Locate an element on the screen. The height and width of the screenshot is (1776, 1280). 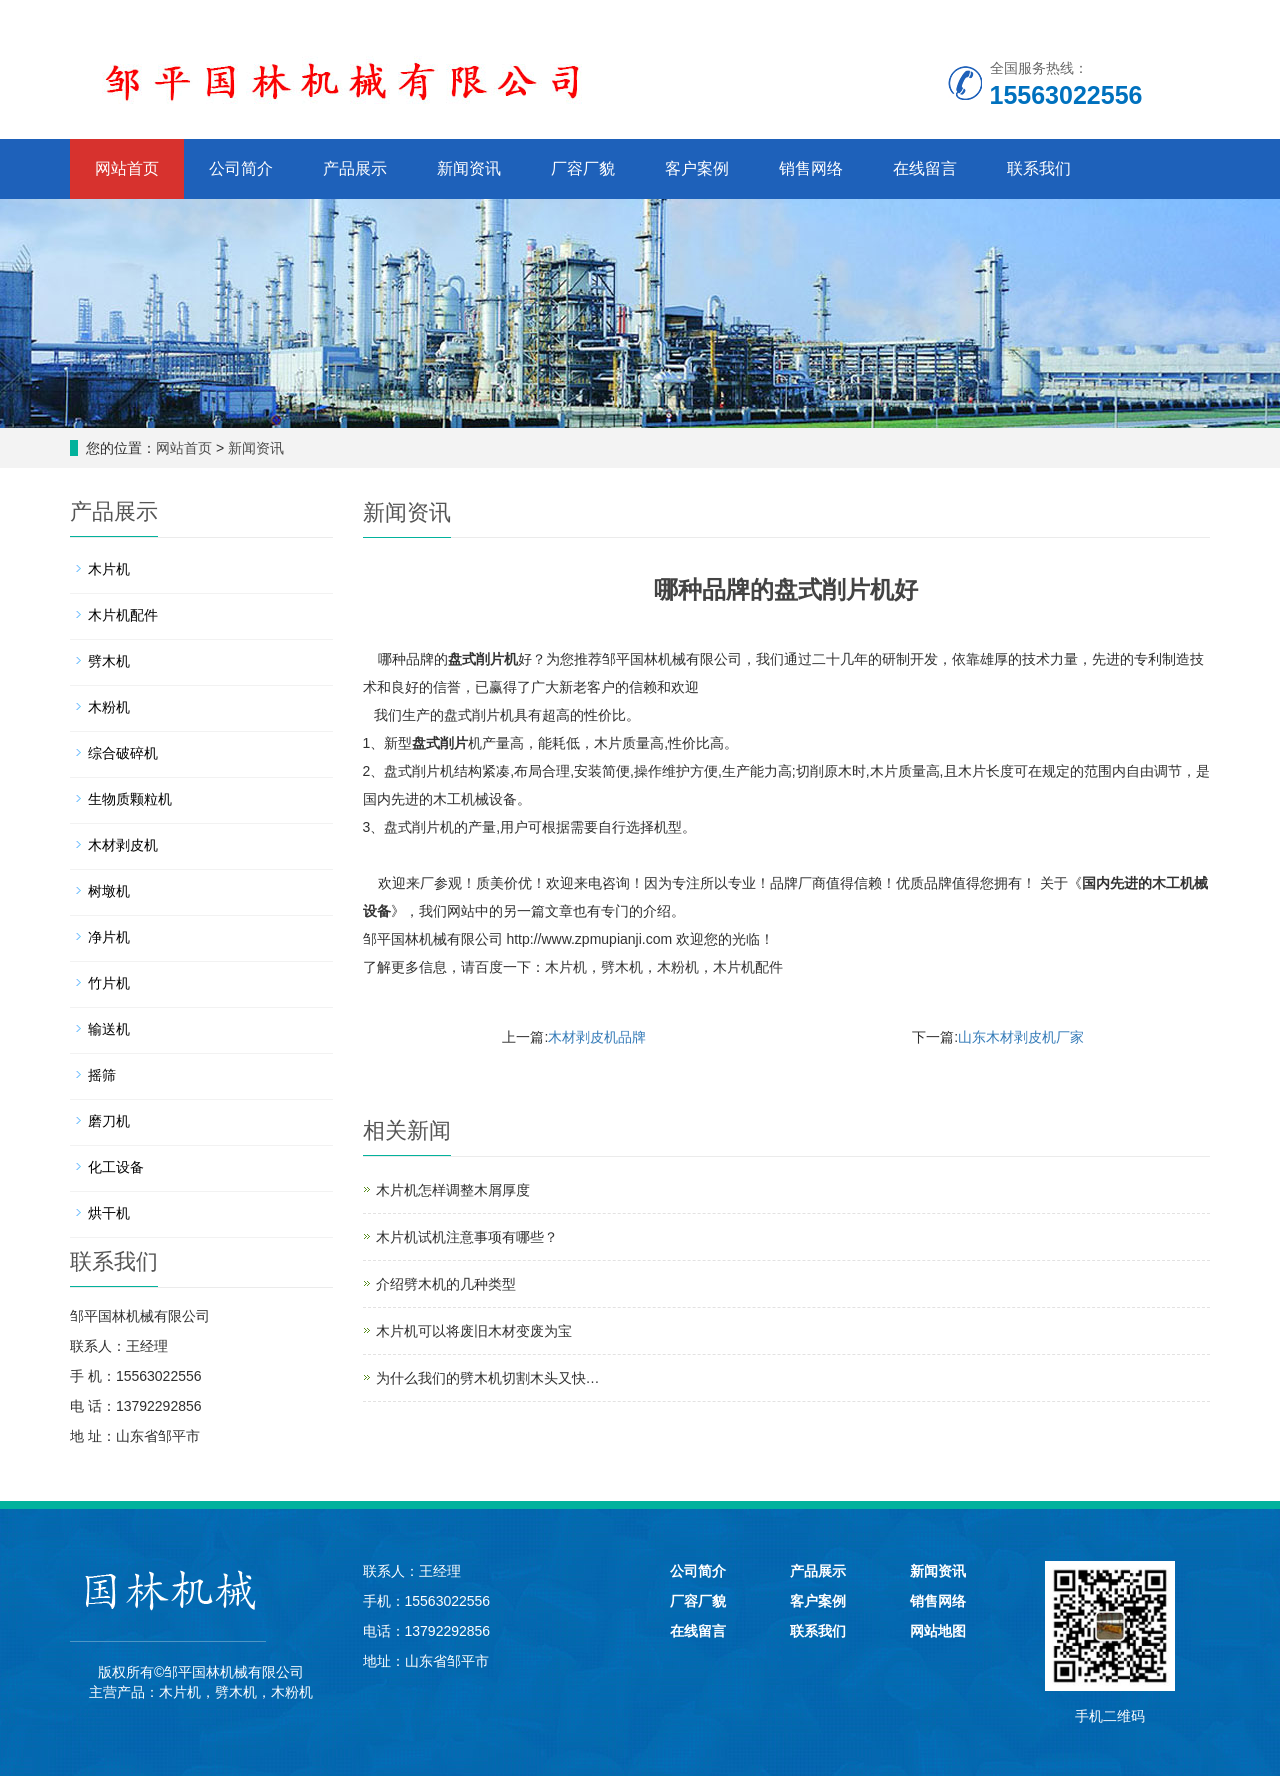
公司简介 is located at coordinates (241, 168).